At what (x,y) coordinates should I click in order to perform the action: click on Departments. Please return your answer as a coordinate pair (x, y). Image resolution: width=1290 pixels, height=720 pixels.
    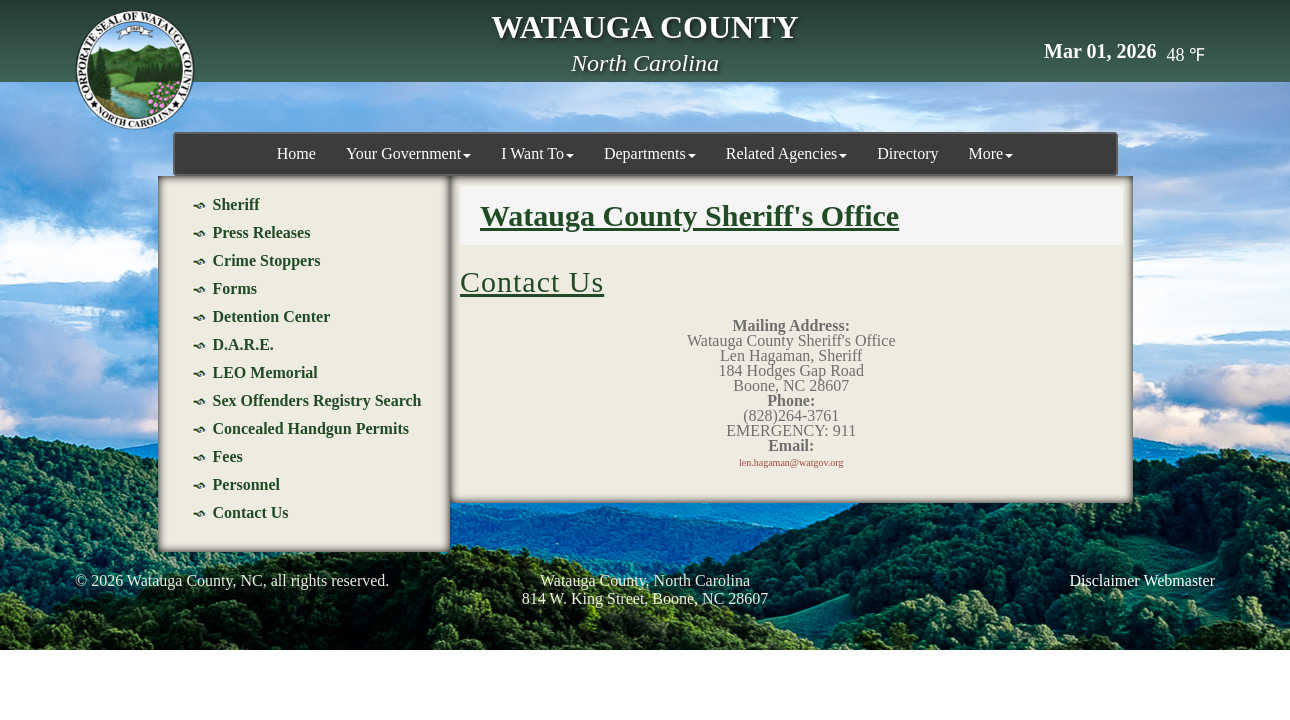
    Looking at the image, I should click on (650, 153).